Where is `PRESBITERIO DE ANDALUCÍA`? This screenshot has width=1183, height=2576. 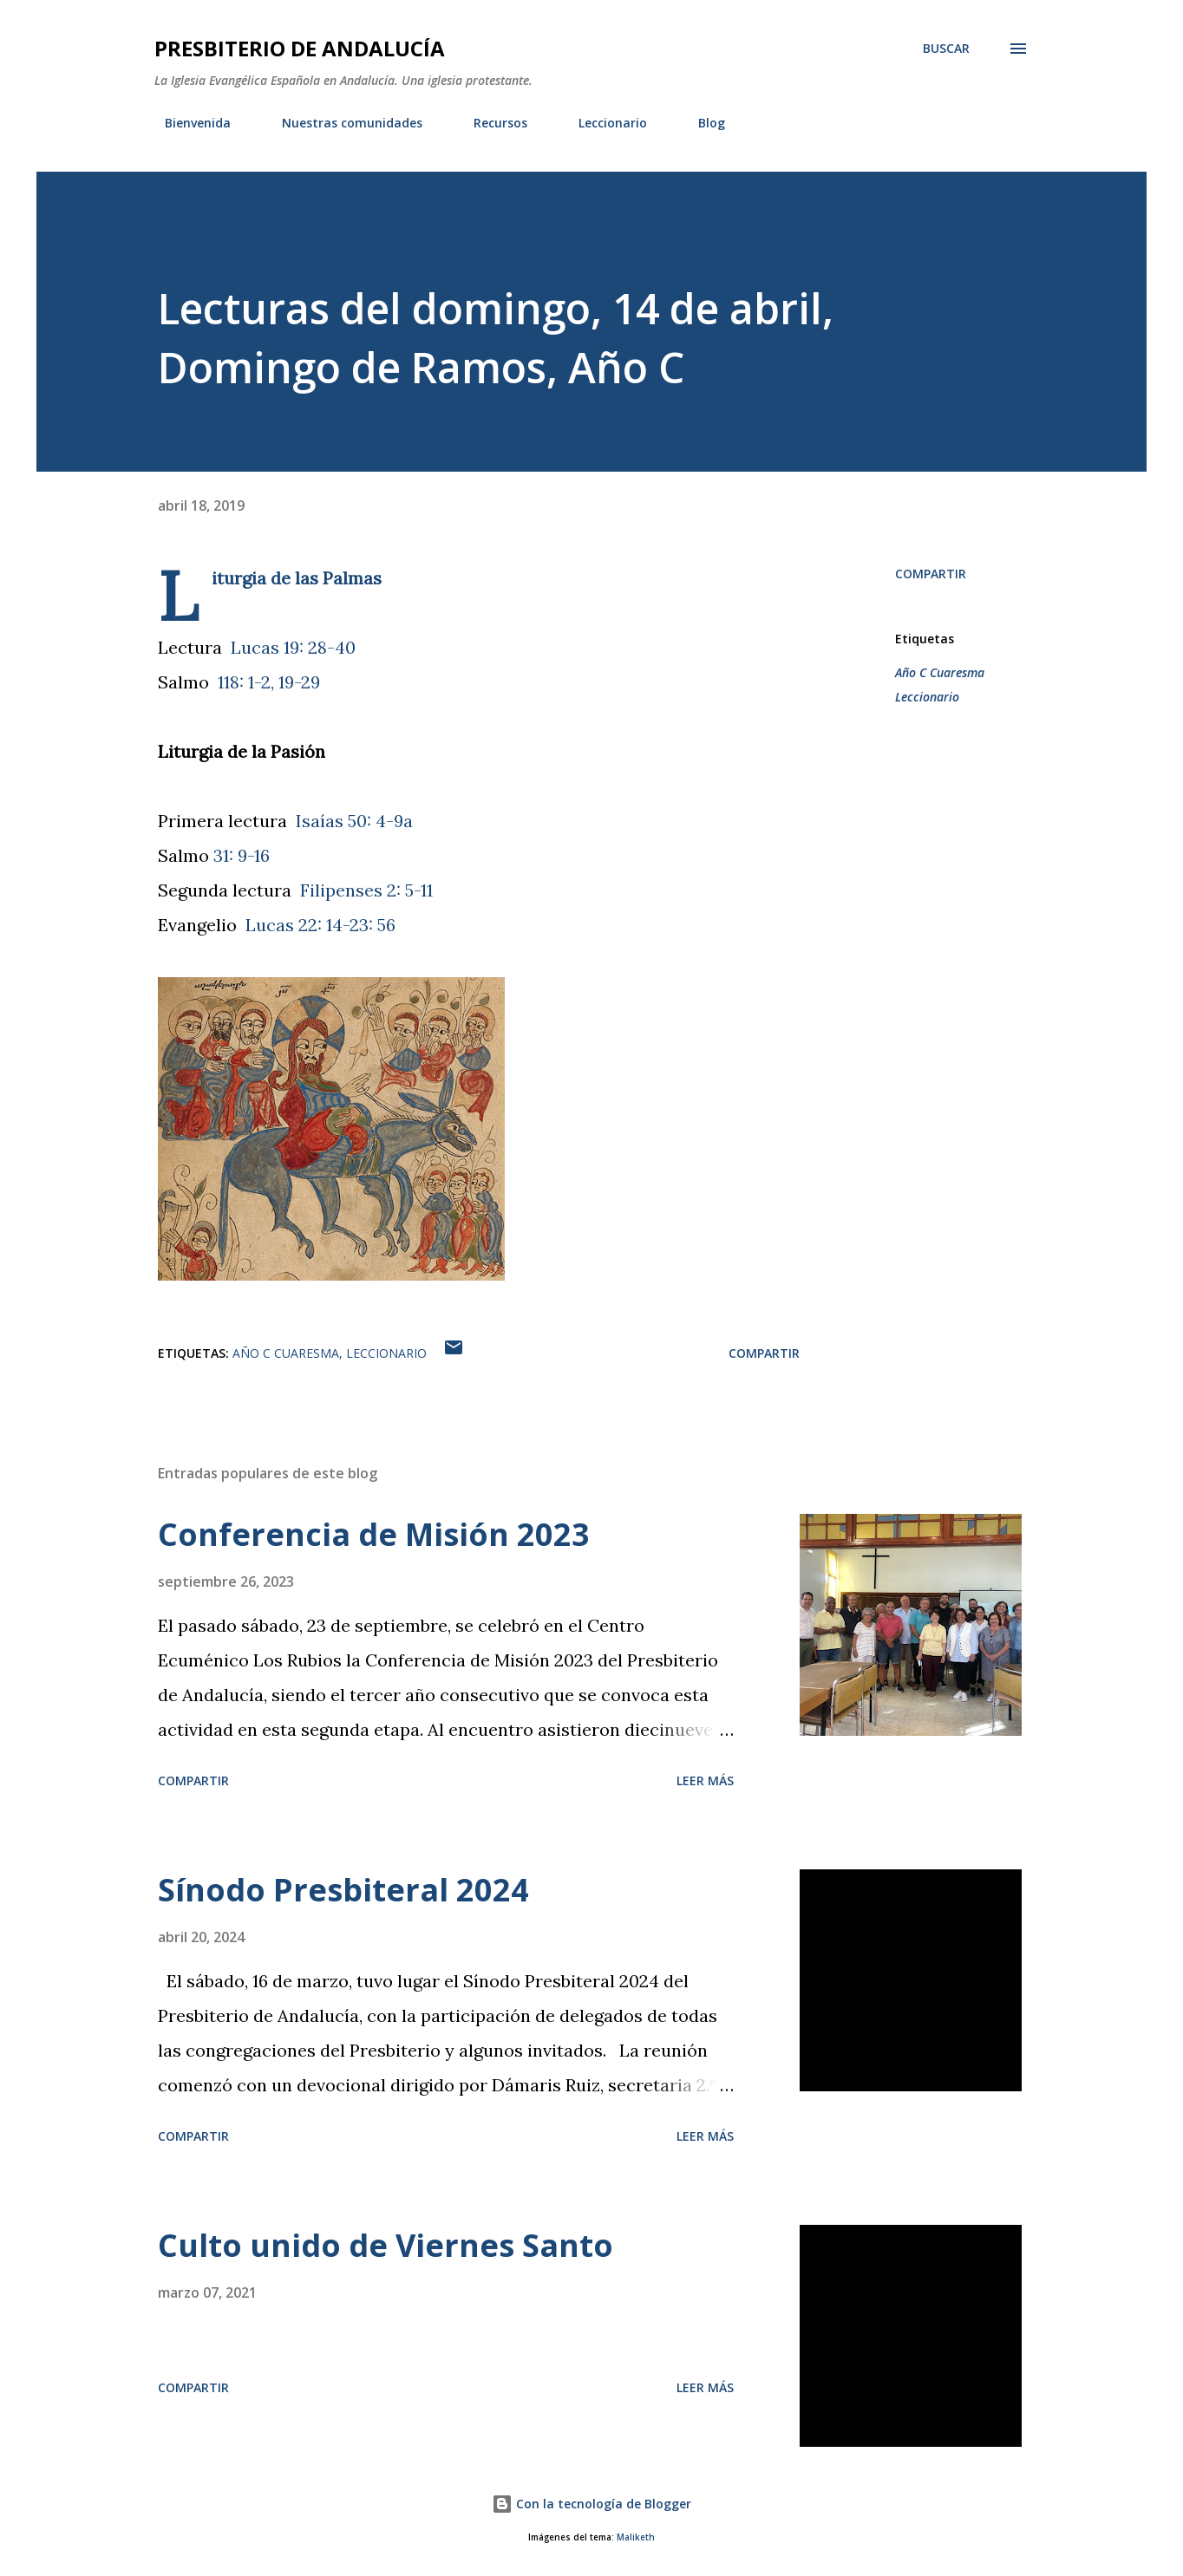 PRESBITERIO DE ANDALUCÍA is located at coordinates (299, 48).